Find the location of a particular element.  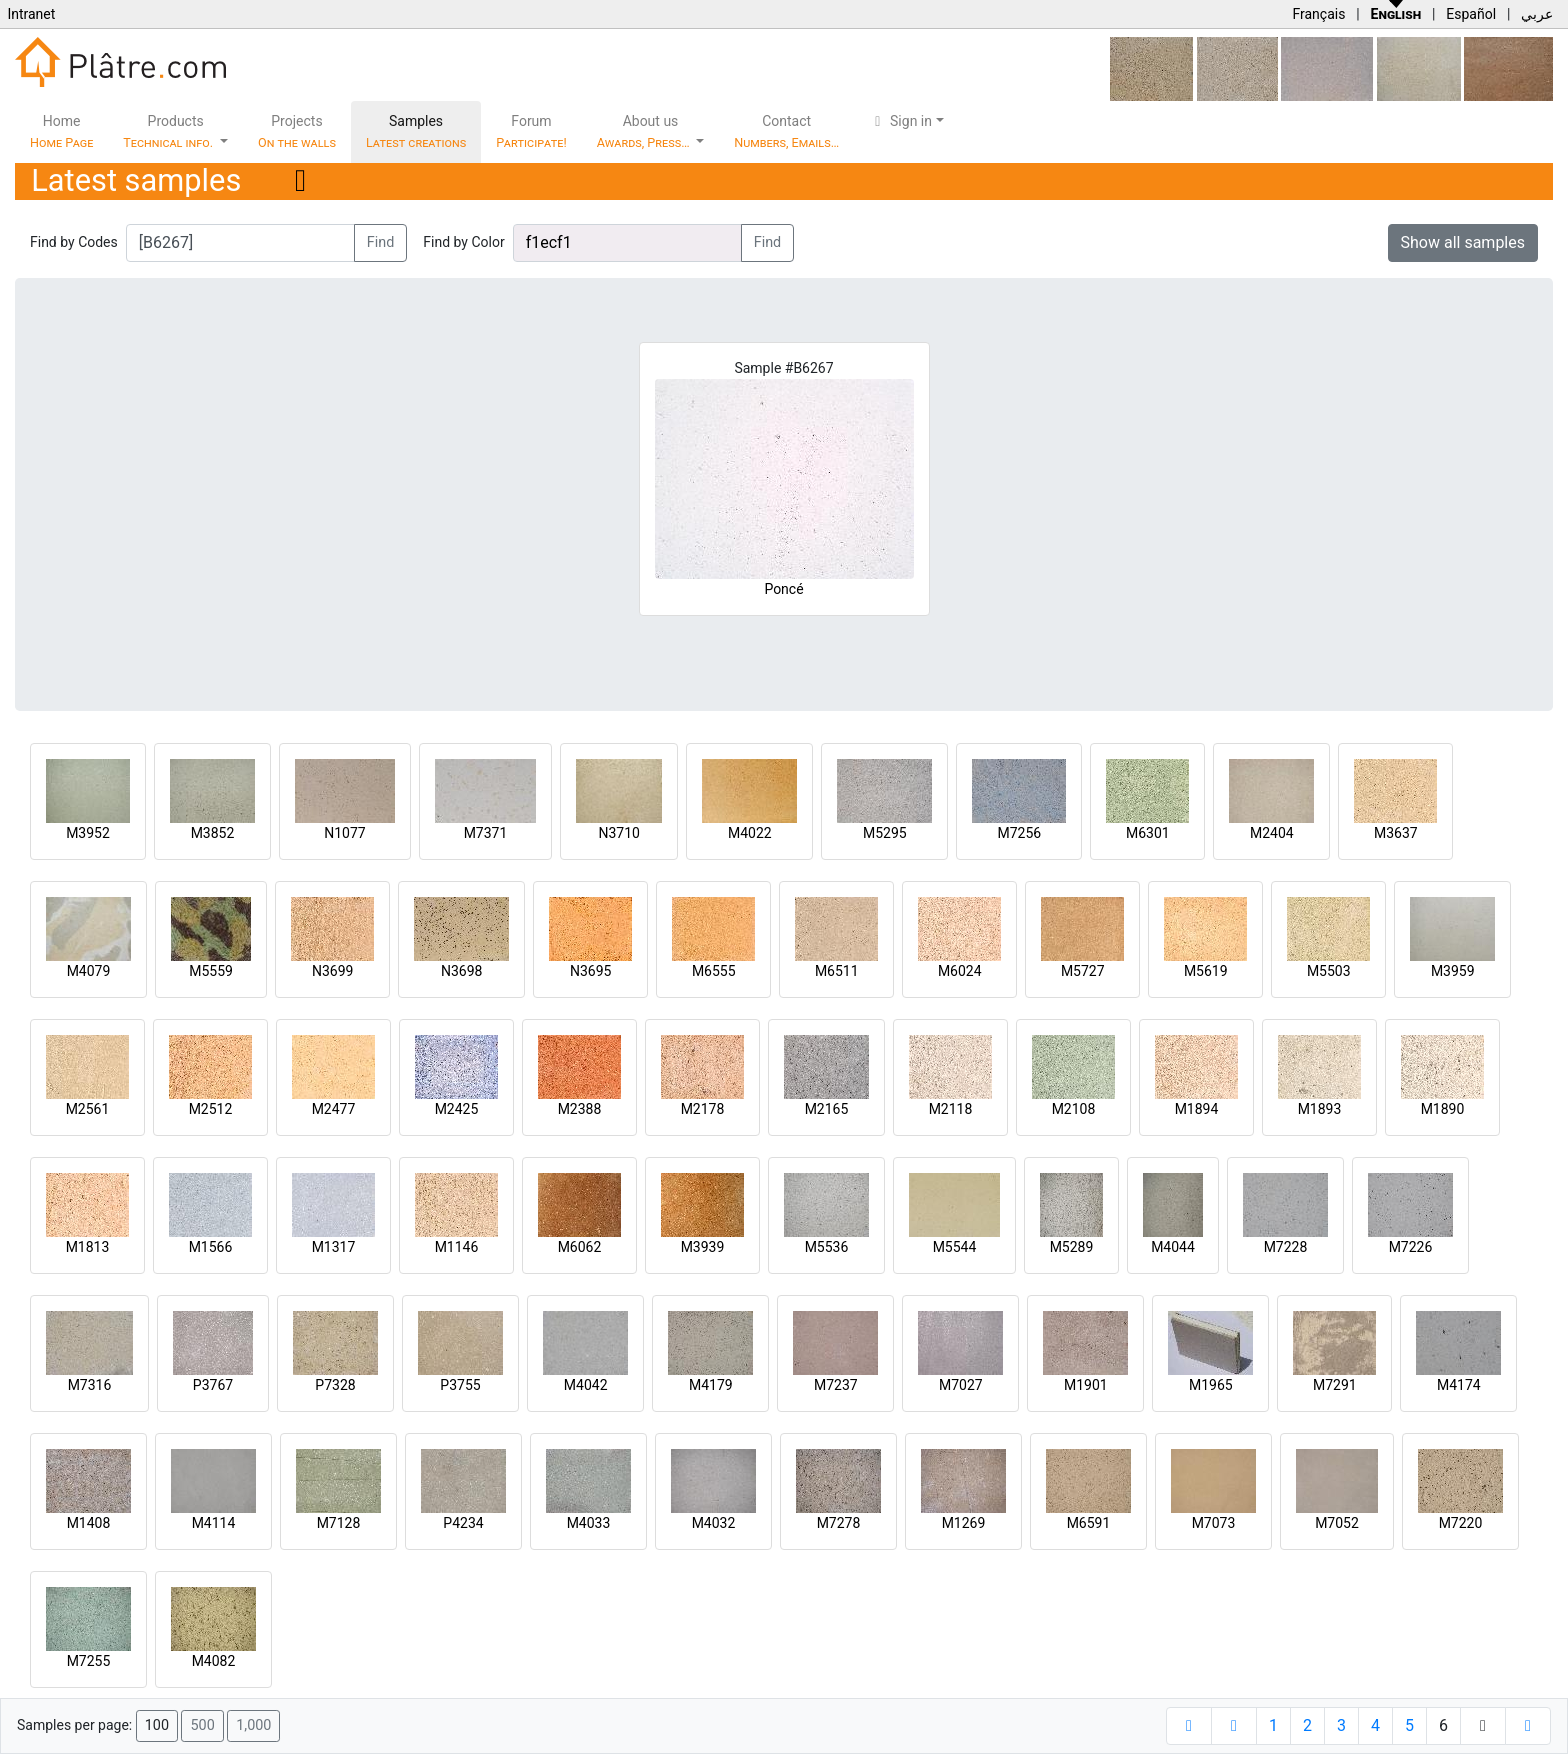

M7256 is located at coordinates (1019, 833).